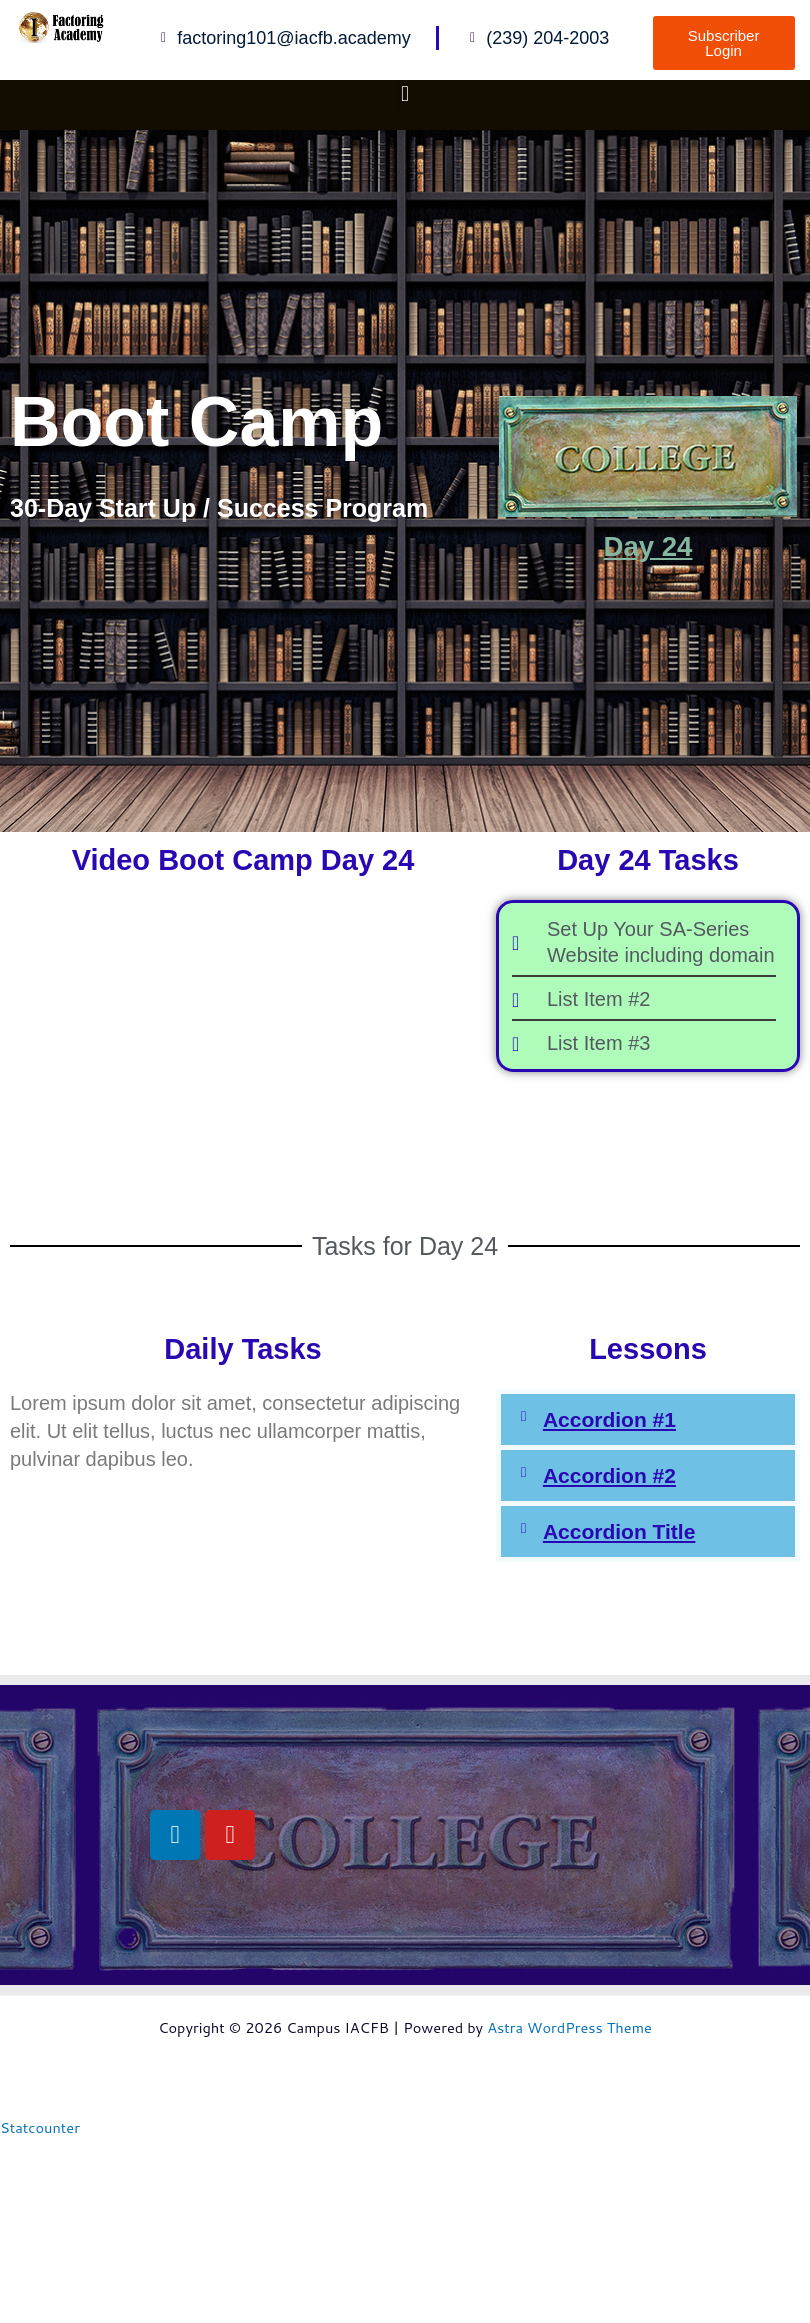 The width and height of the screenshot is (810, 2323). What do you see at coordinates (619, 1531) in the screenshot?
I see `Accordion Title` at bounding box center [619, 1531].